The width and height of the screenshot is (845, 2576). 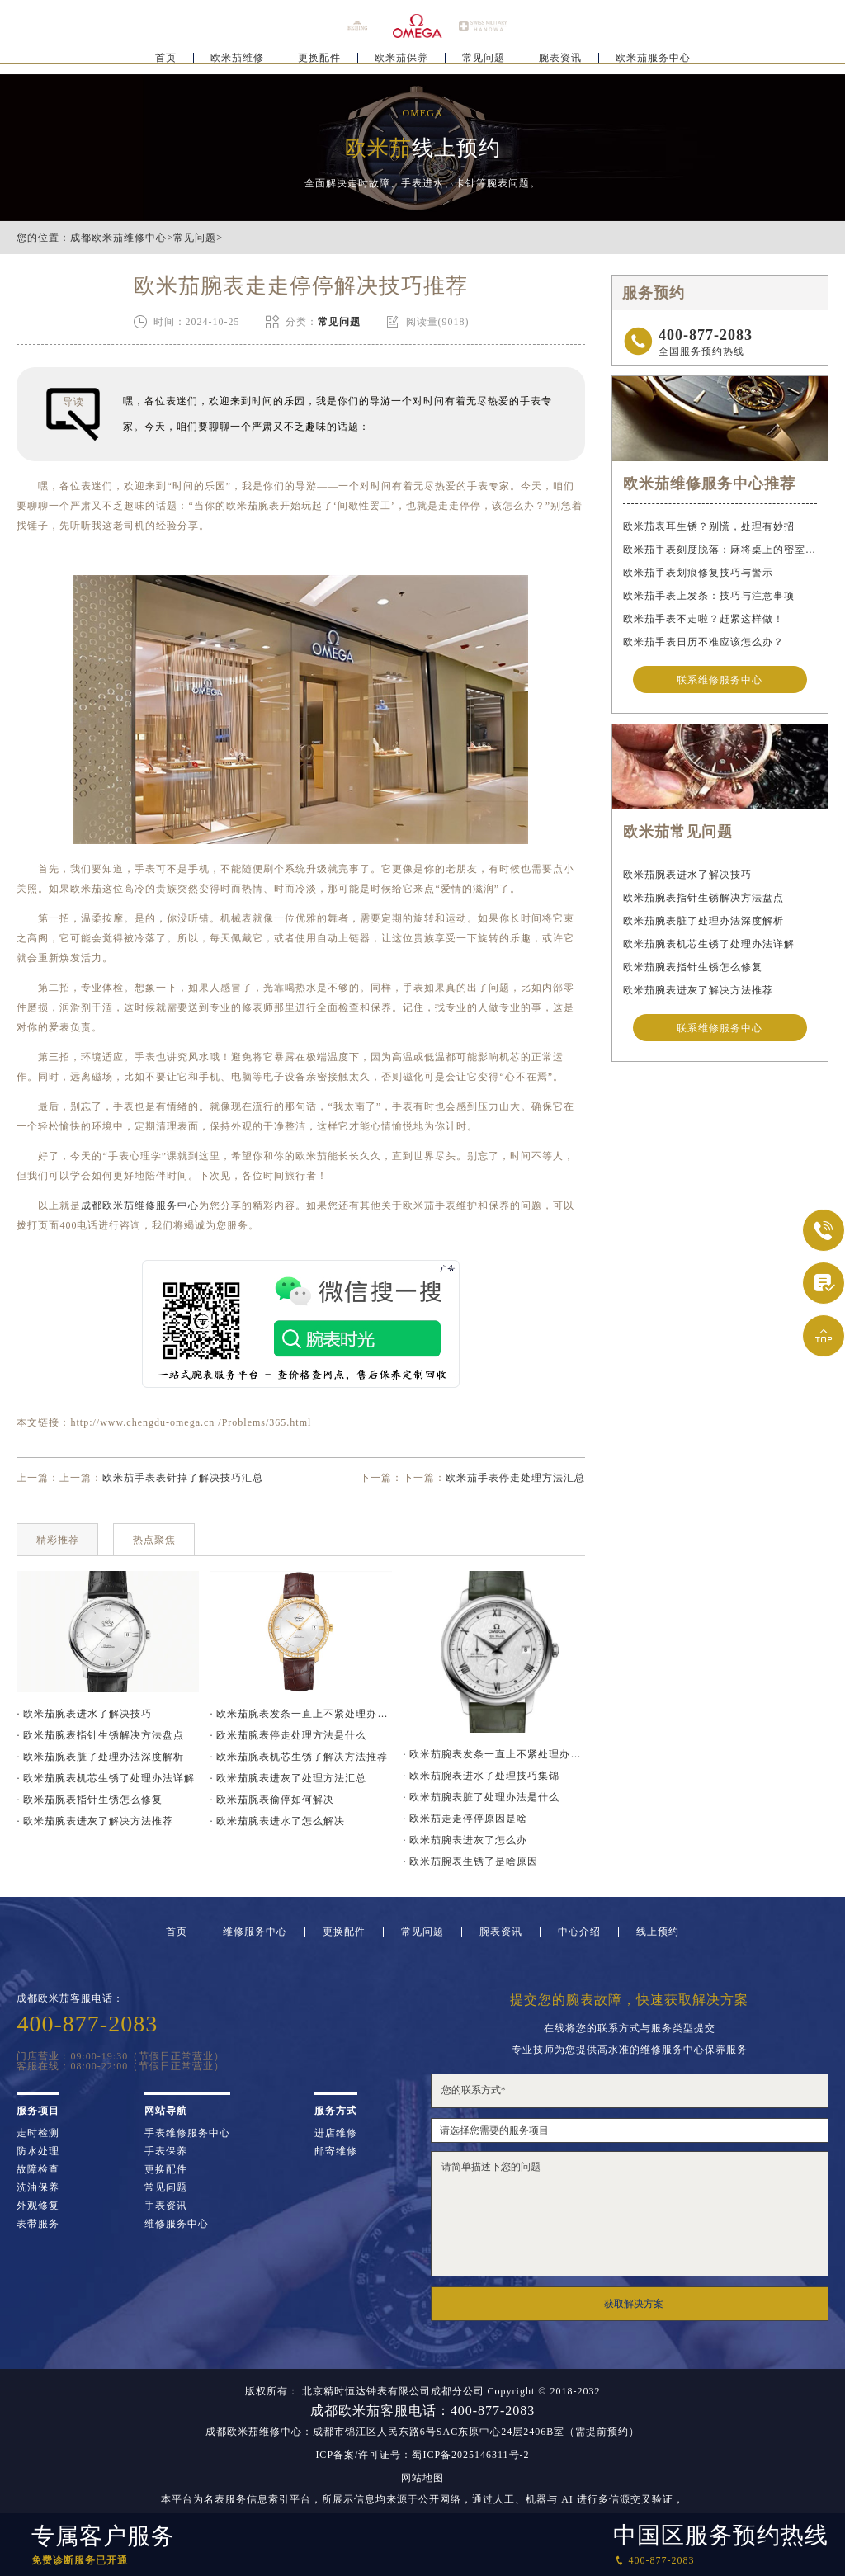 What do you see at coordinates (629, 2213) in the screenshot?
I see `请简单描述下您的问题` at bounding box center [629, 2213].